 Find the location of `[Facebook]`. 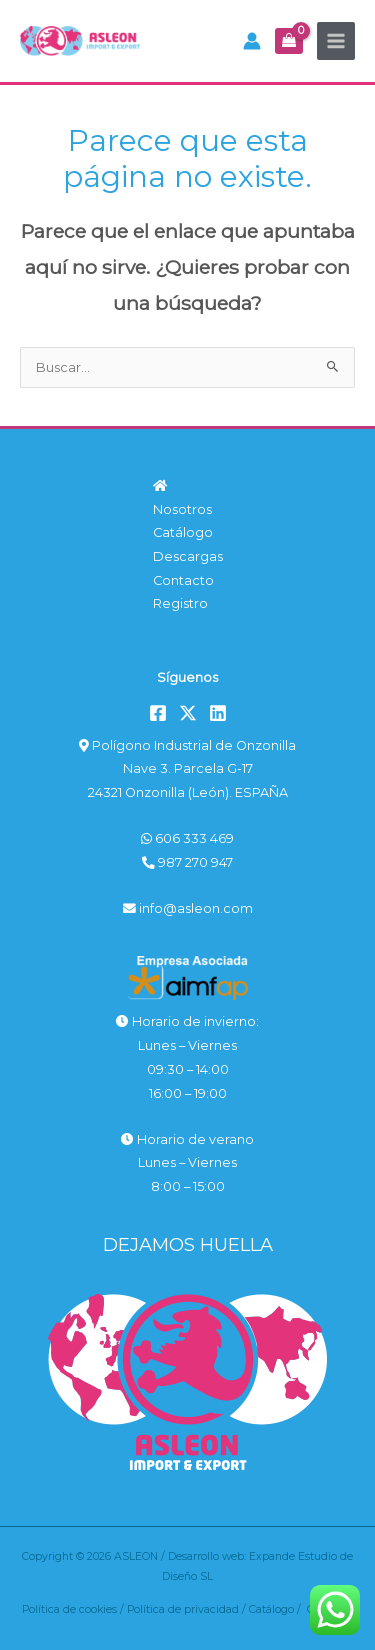

[Facebook] is located at coordinates (158, 713).